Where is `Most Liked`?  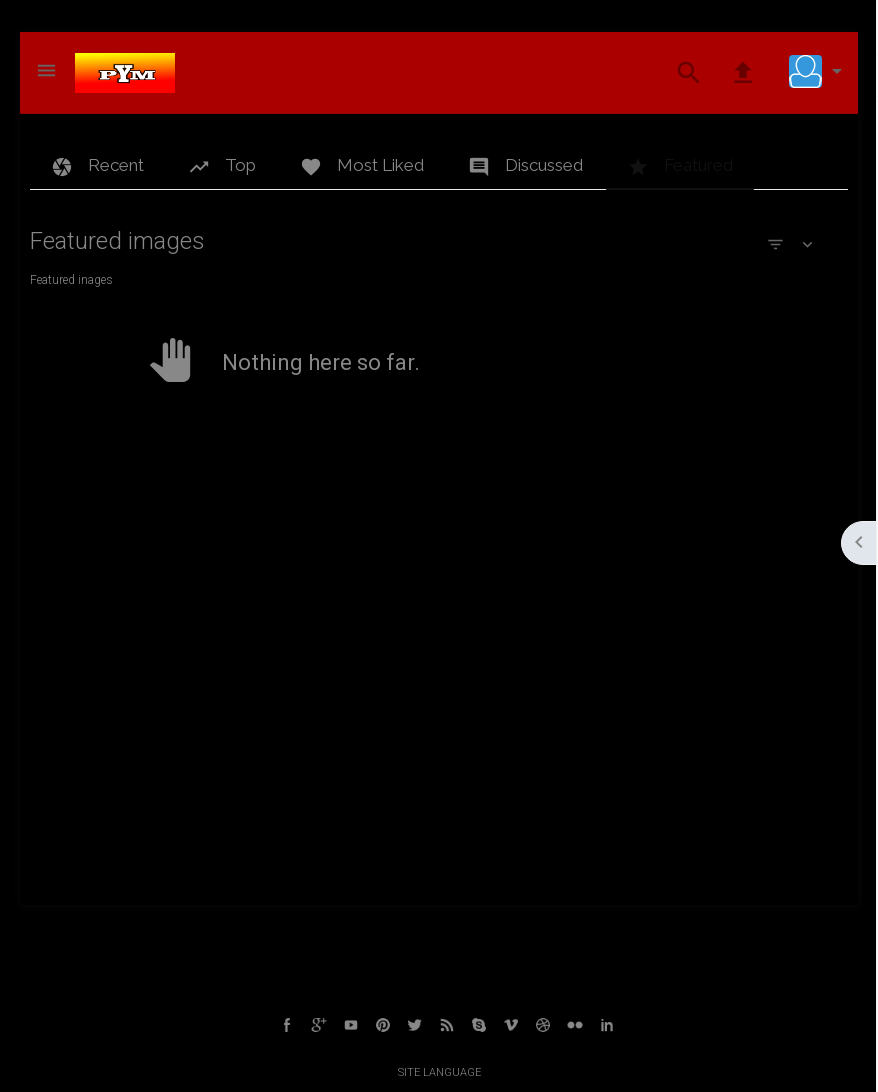 Most Liked is located at coordinates (362, 166).